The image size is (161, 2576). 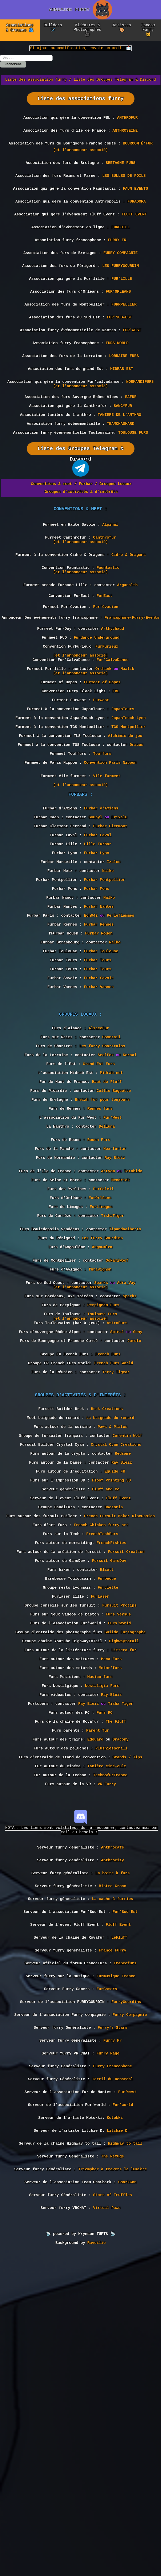 I want to click on Crystal Cyan Creations, so click(x=116, y=1651).